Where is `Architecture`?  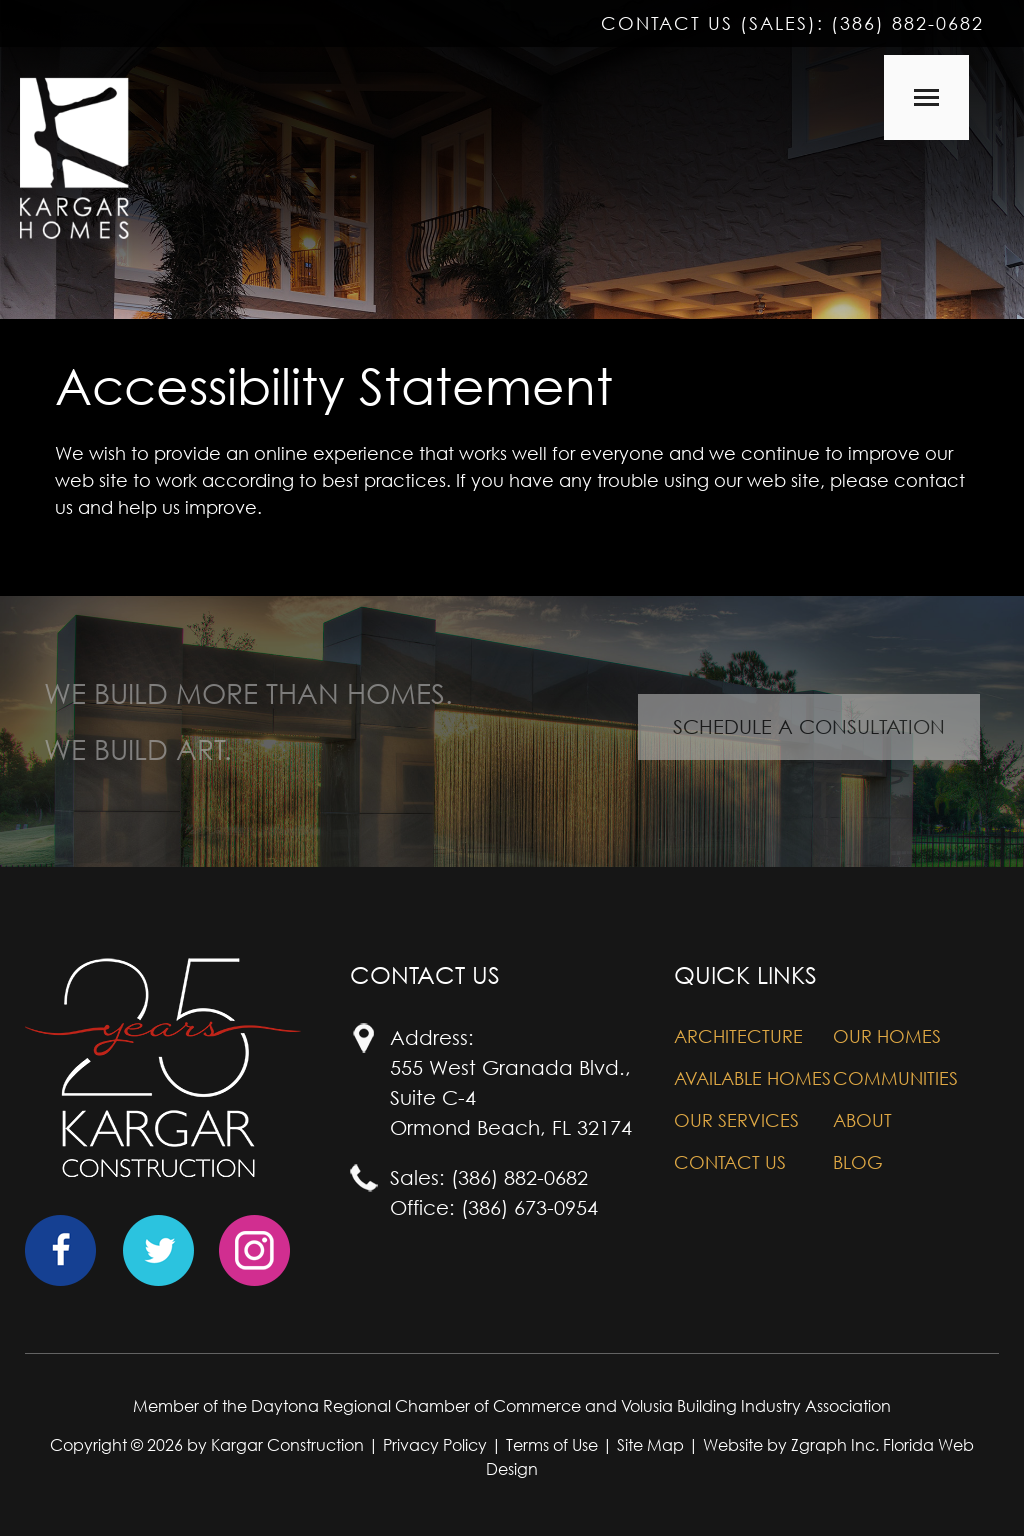 Architecture is located at coordinates (738, 1036).